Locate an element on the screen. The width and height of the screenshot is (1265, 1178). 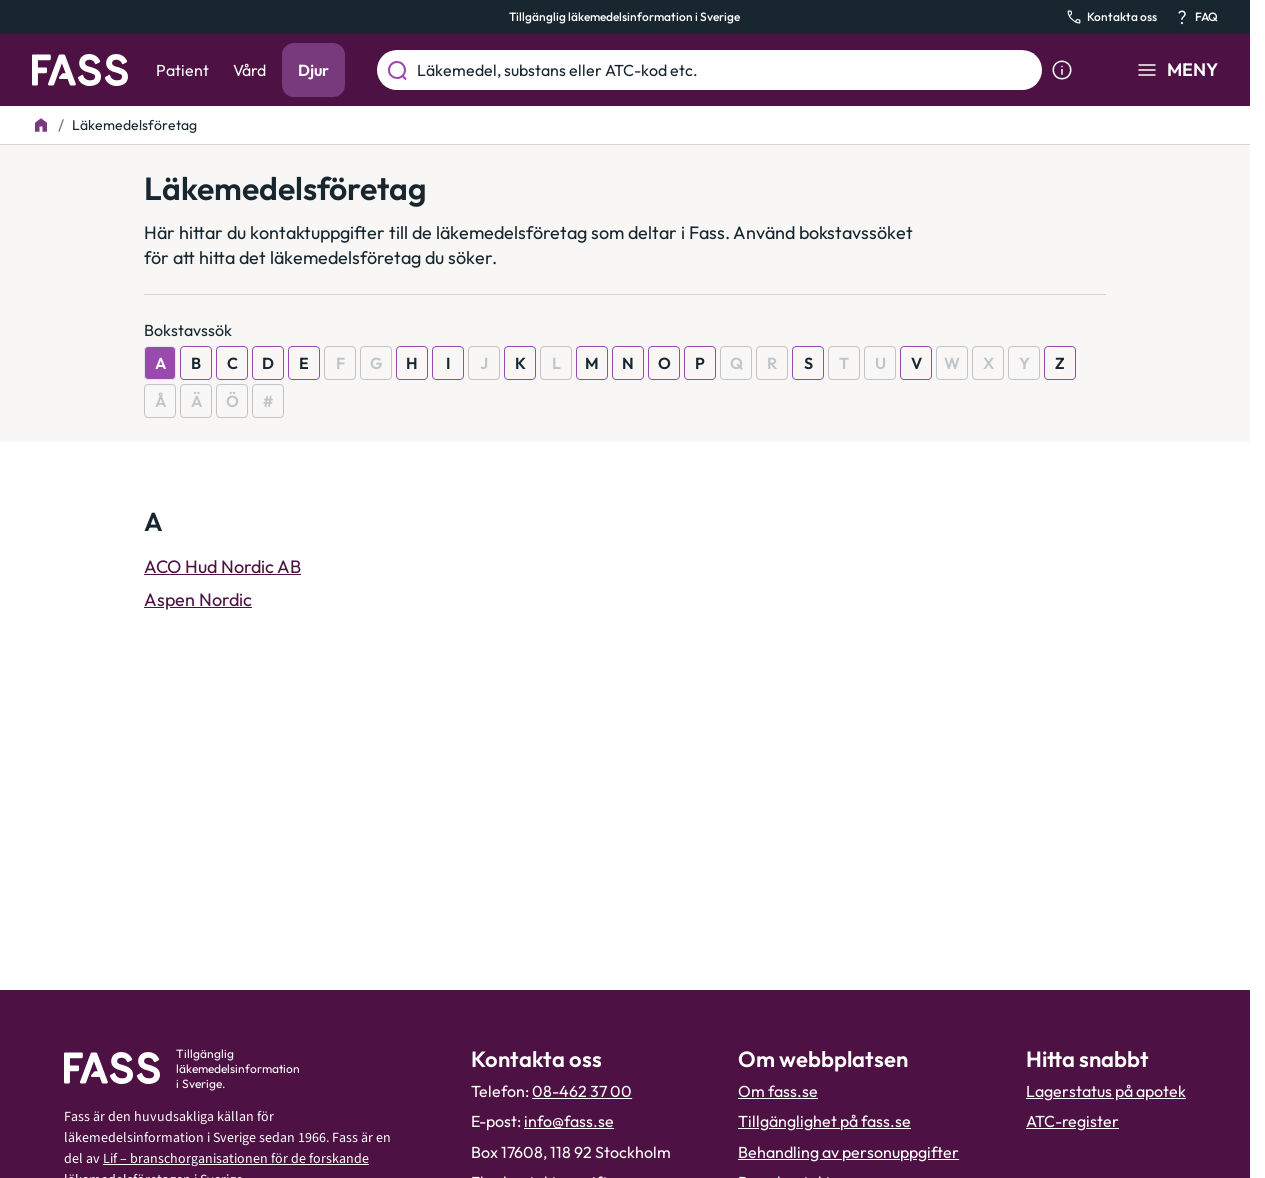
E [Visa resultat som börjar med E] is located at coordinates (304, 363).